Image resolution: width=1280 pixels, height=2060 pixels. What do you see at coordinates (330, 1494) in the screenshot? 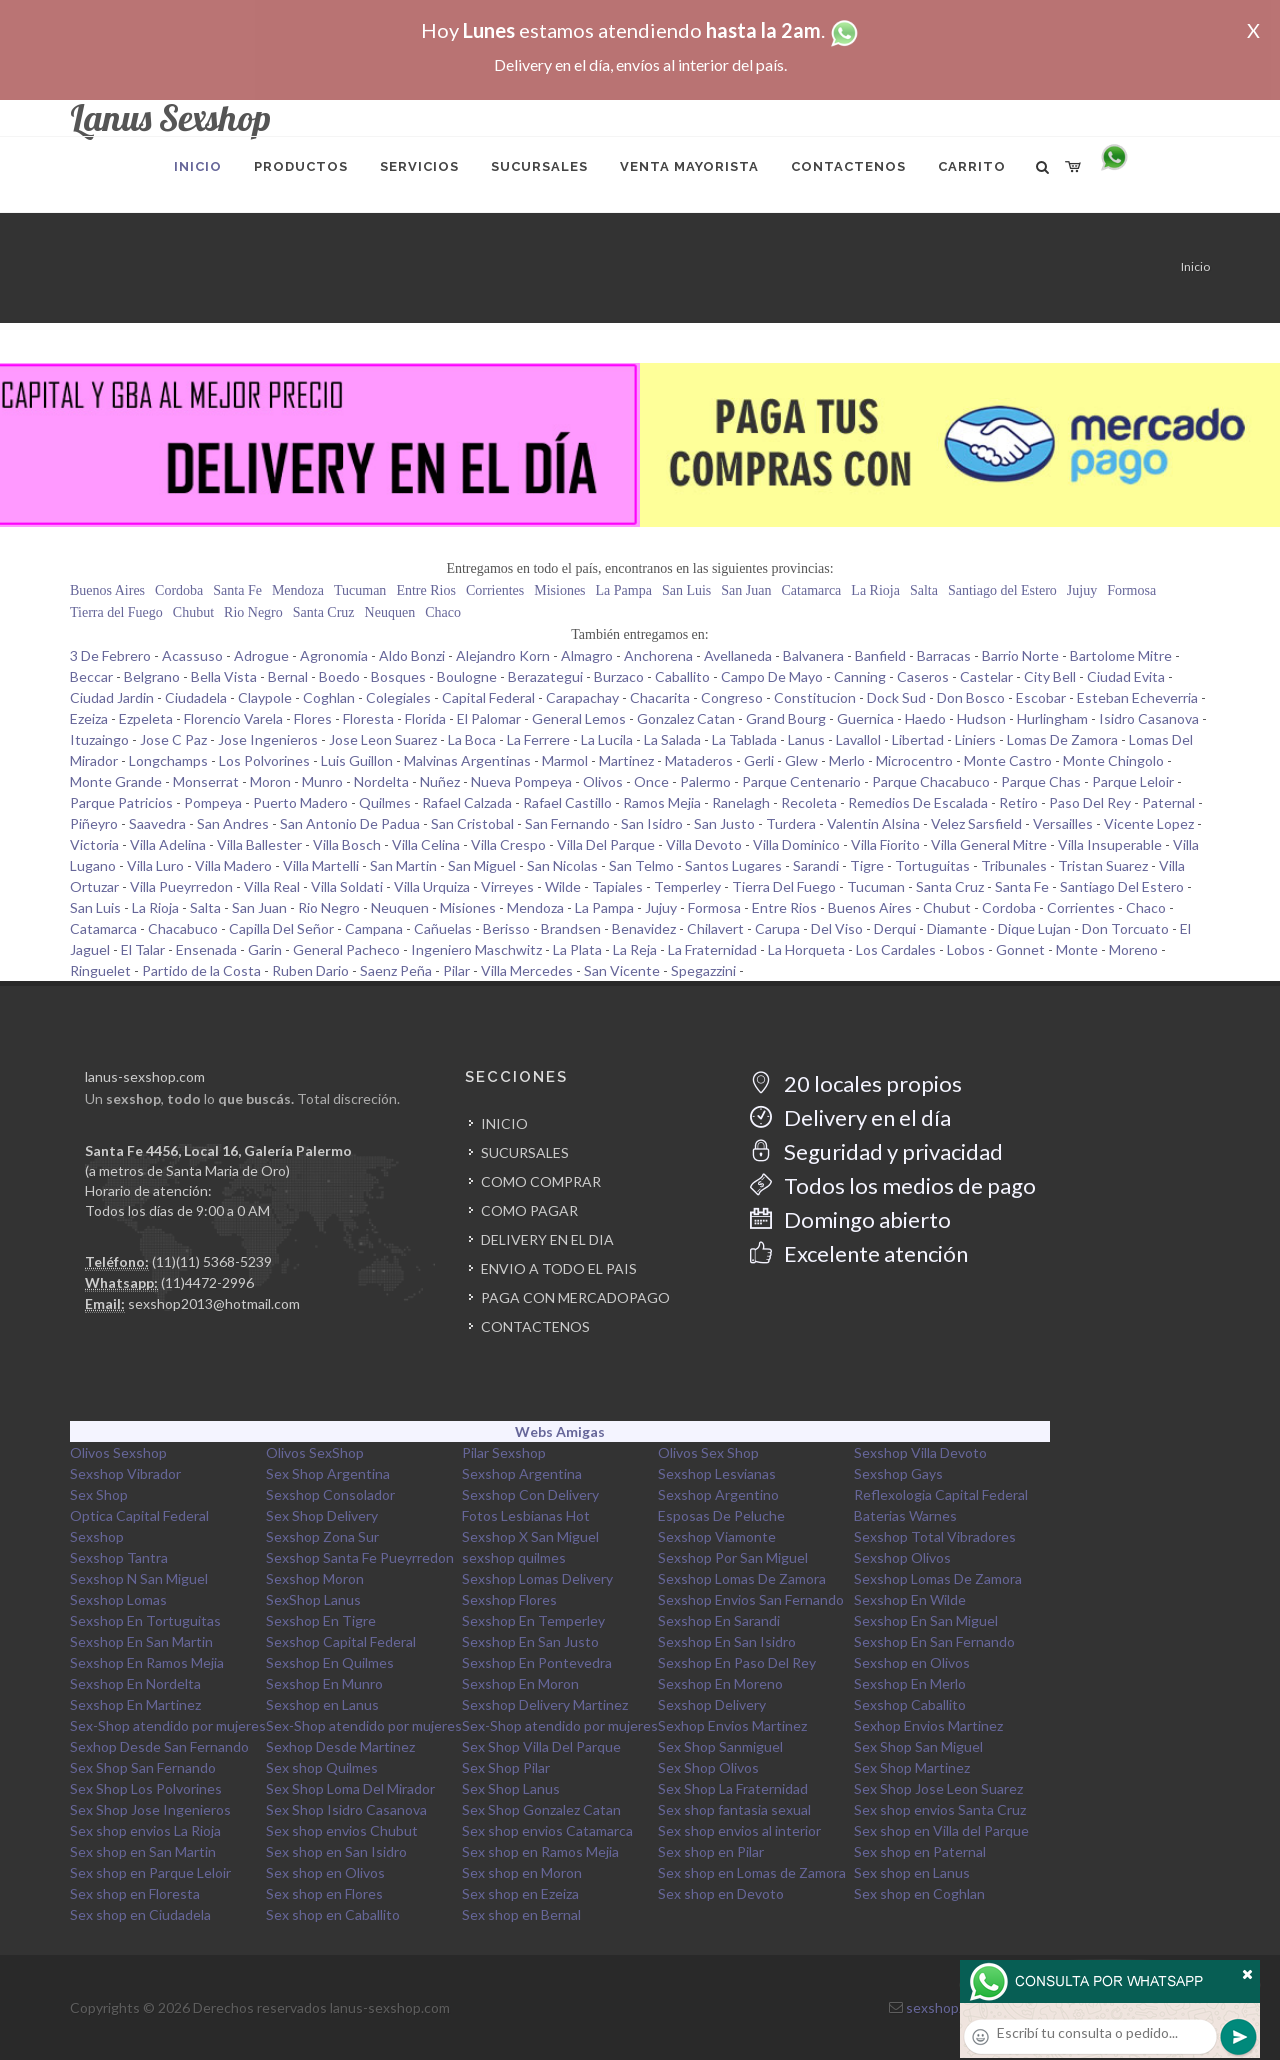
I see `Sexshop Consolador` at bounding box center [330, 1494].